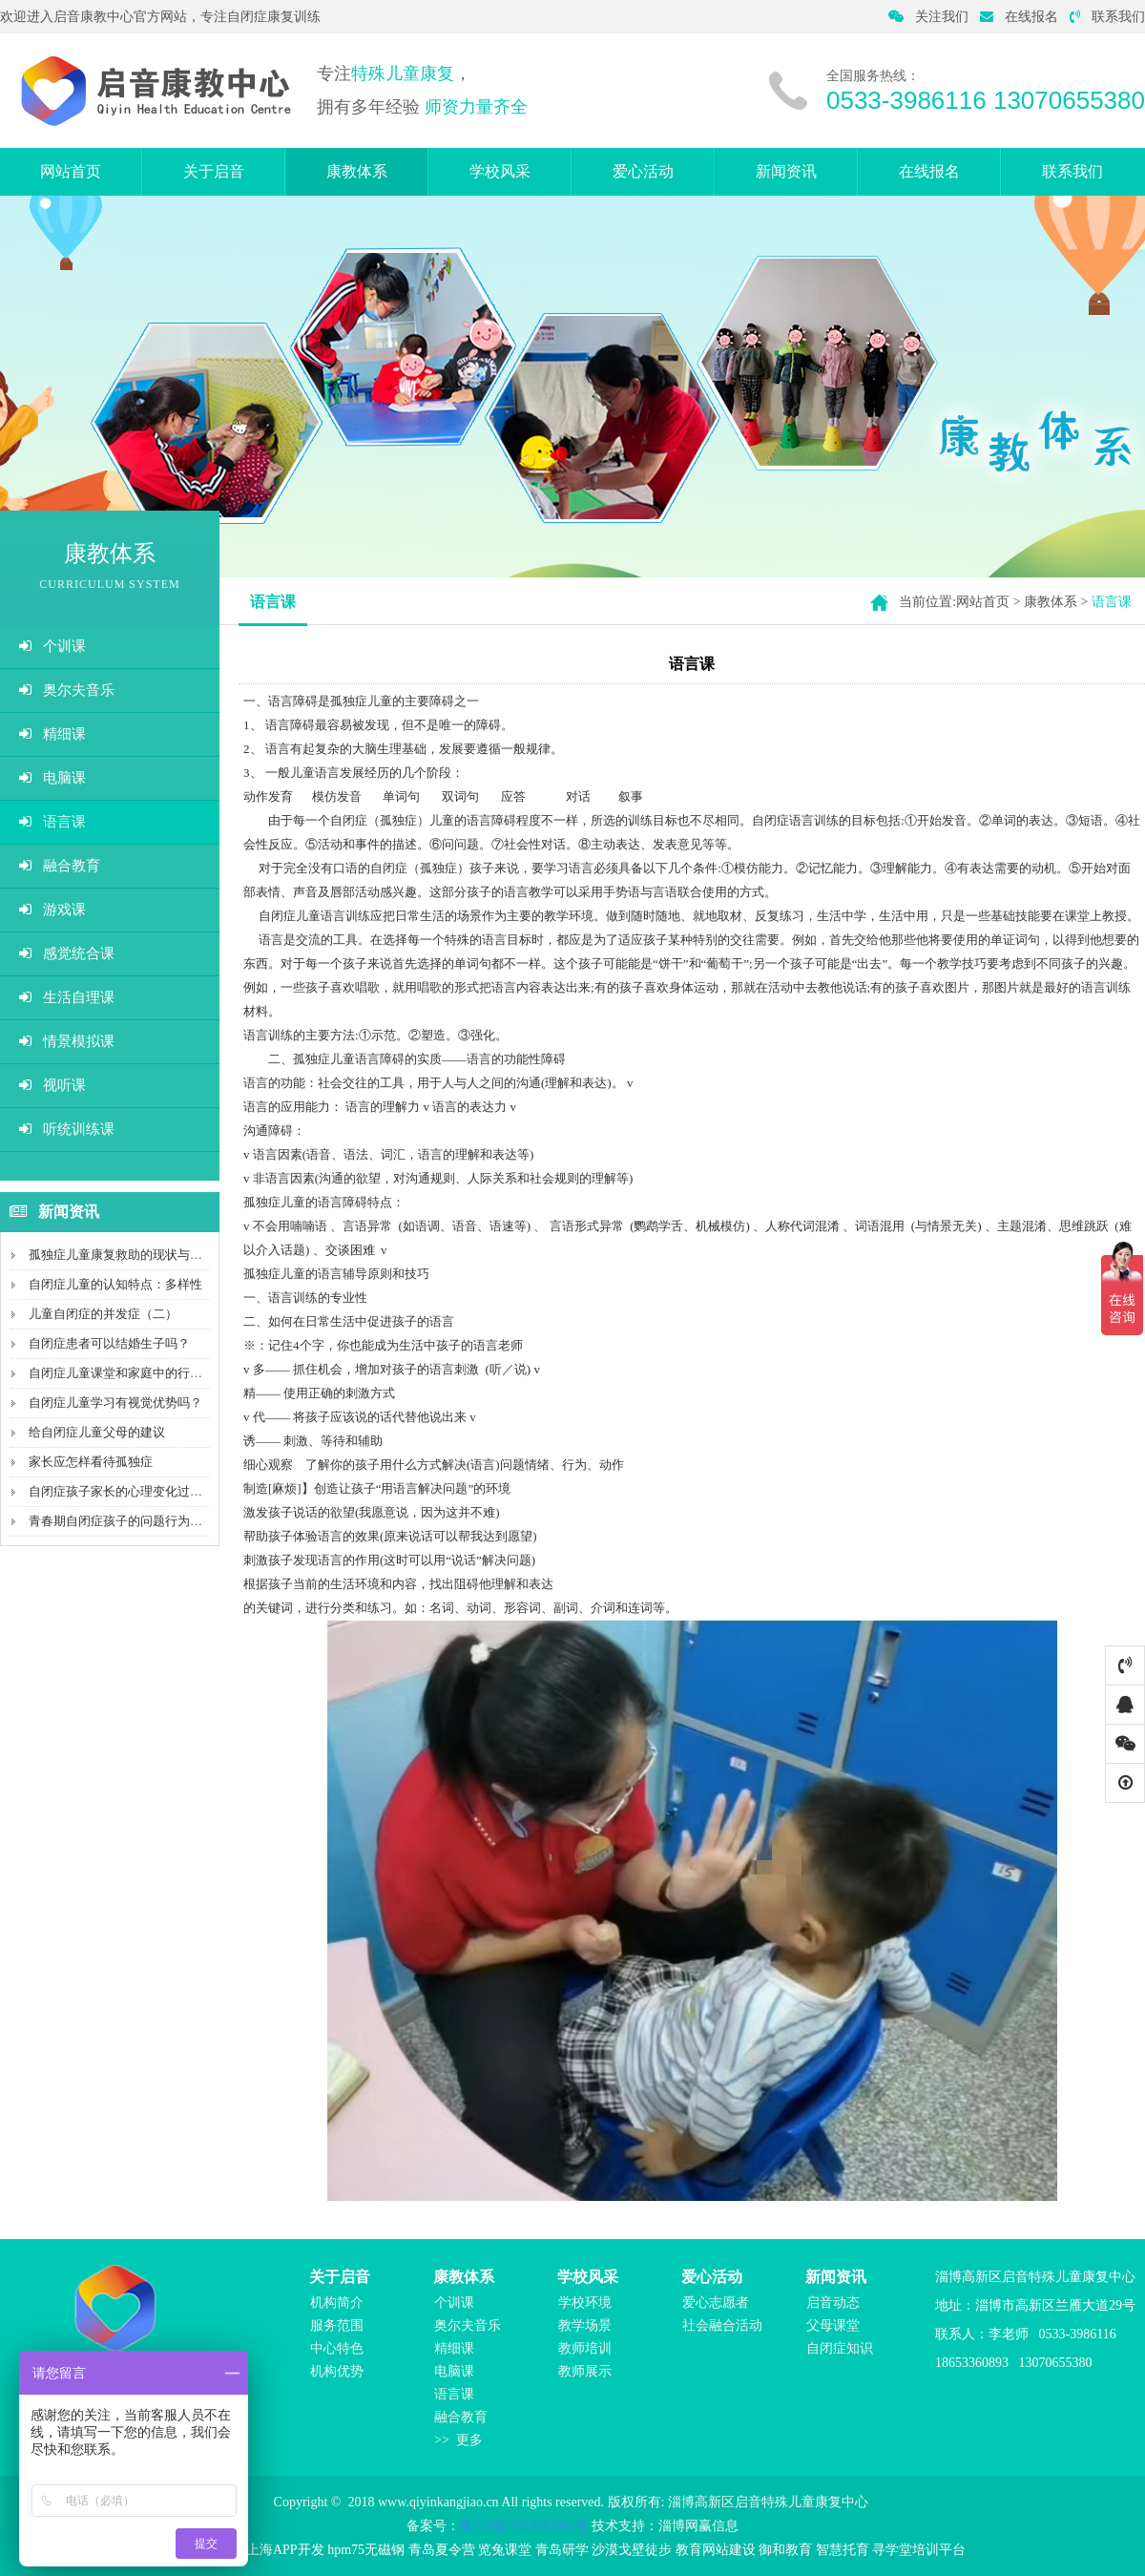 This screenshot has height=2576, width=1145. What do you see at coordinates (66, 1129) in the screenshot?
I see `听统训练课` at bounding box center [66, 1129].